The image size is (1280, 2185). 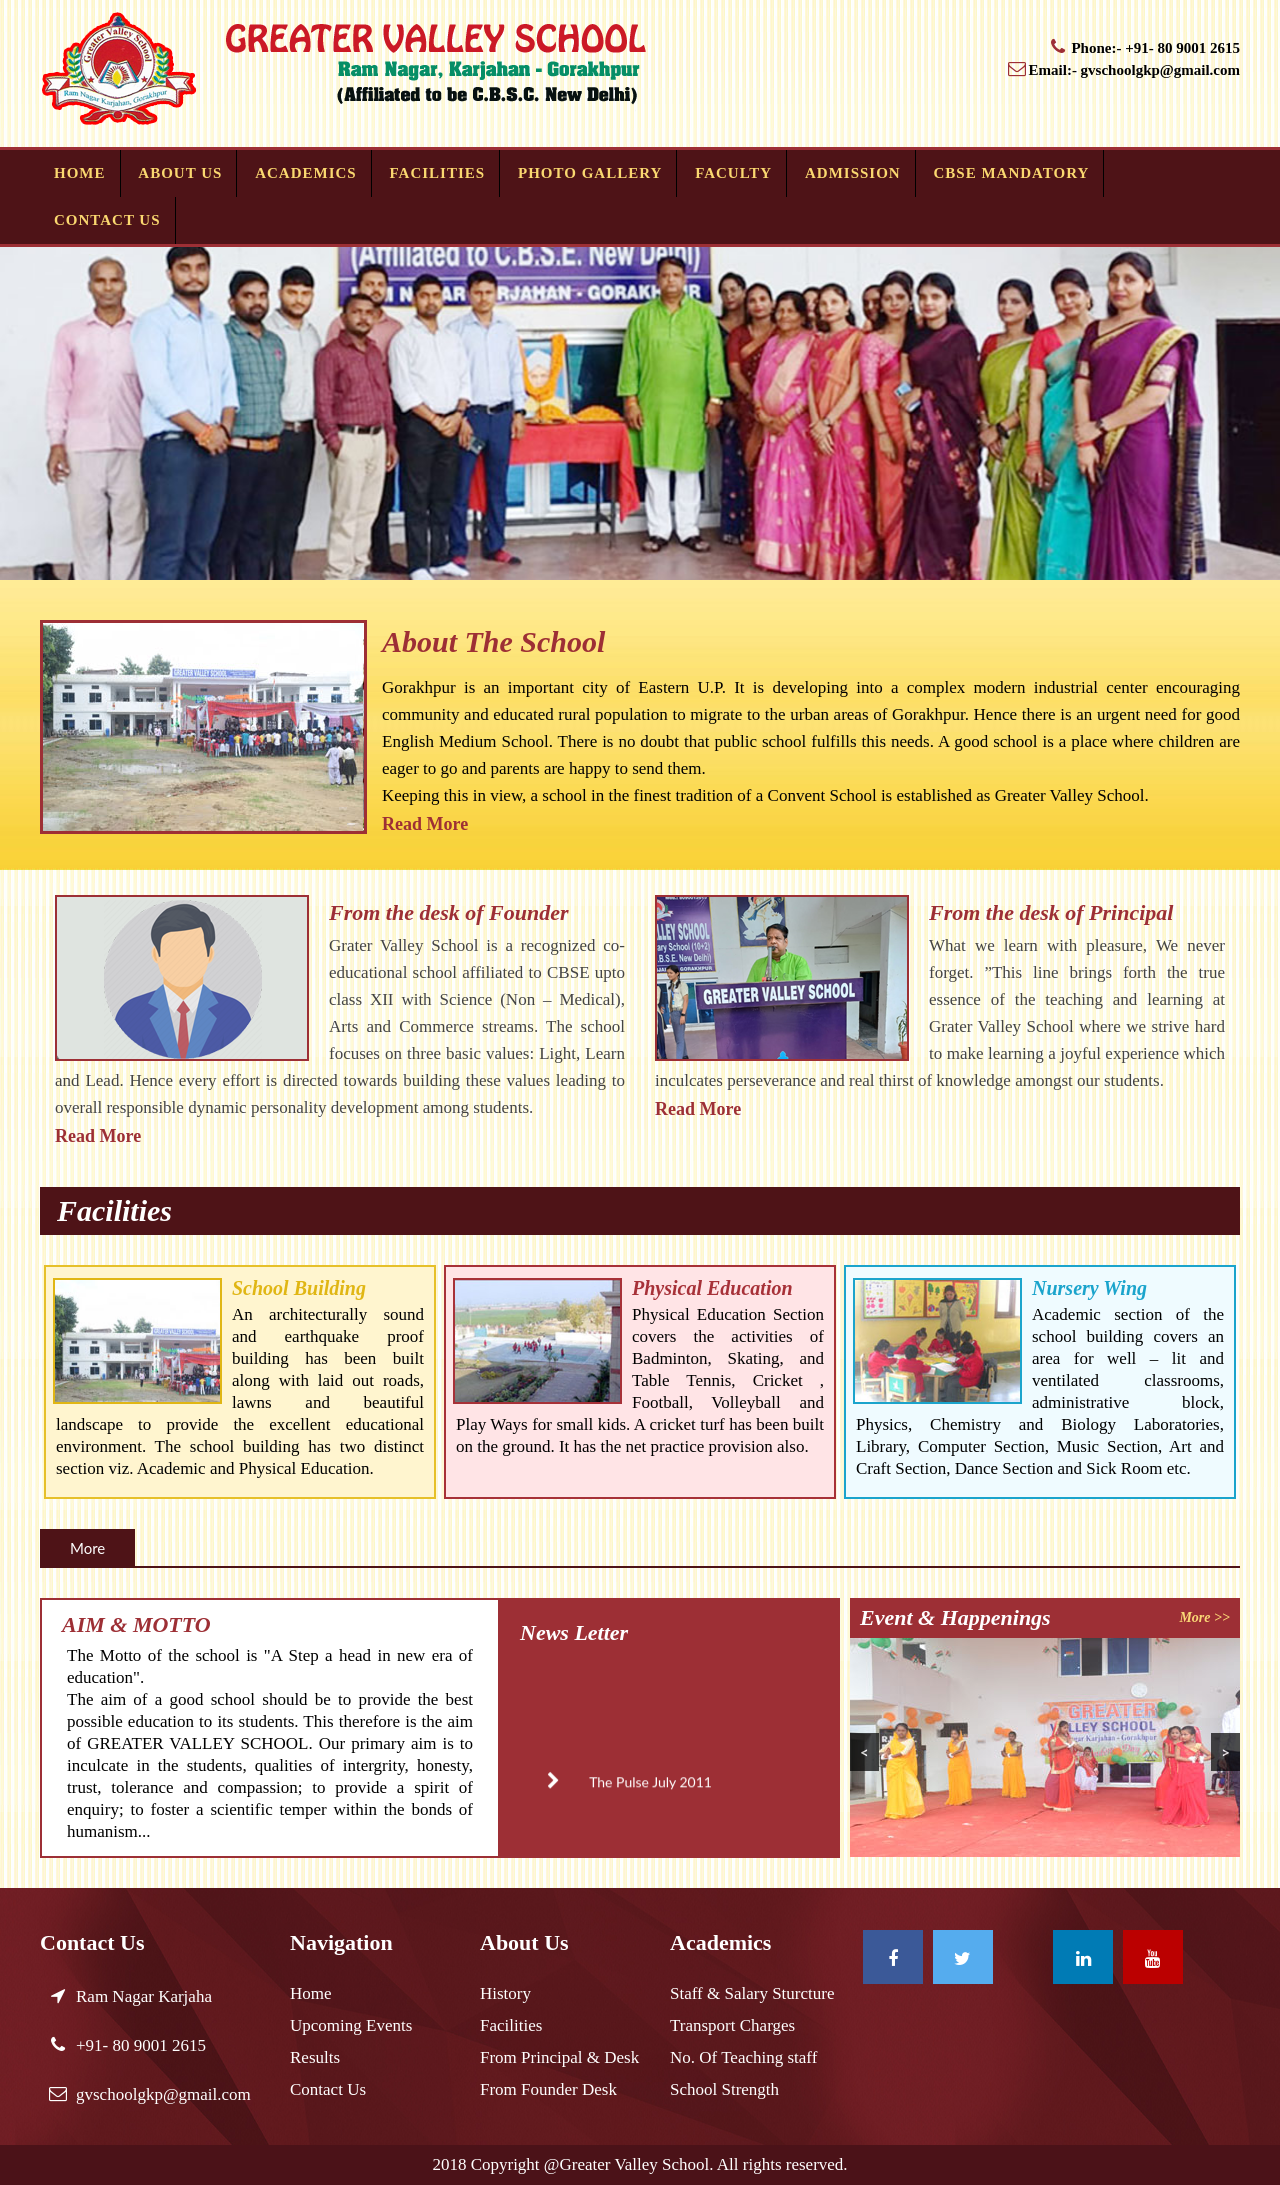 I want to click on Contact Us, so click(x=107, y=220).